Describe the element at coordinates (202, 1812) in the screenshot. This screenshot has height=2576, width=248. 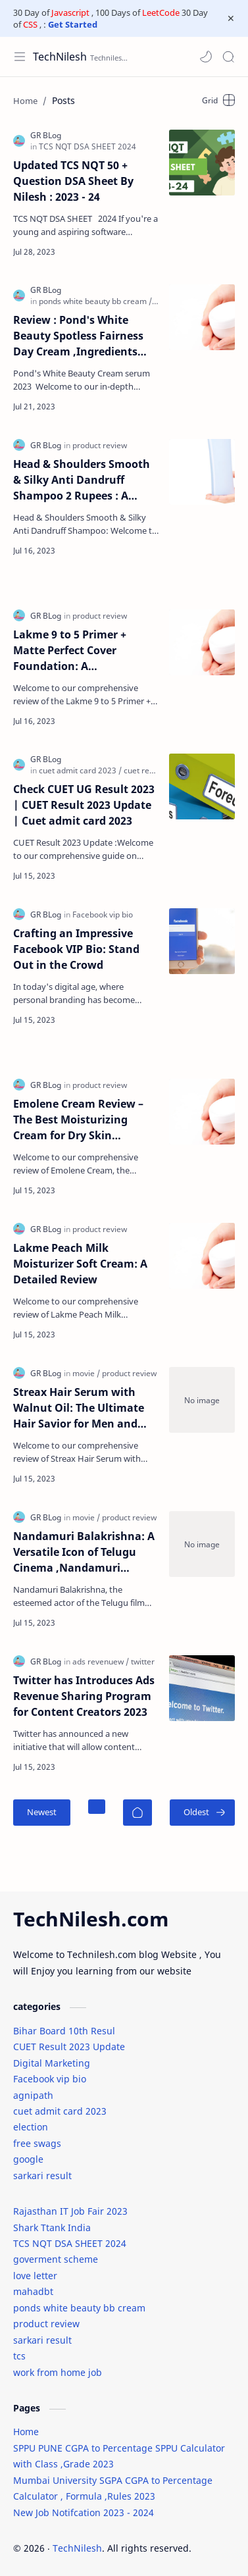
I see `[Oldest]` at that location.